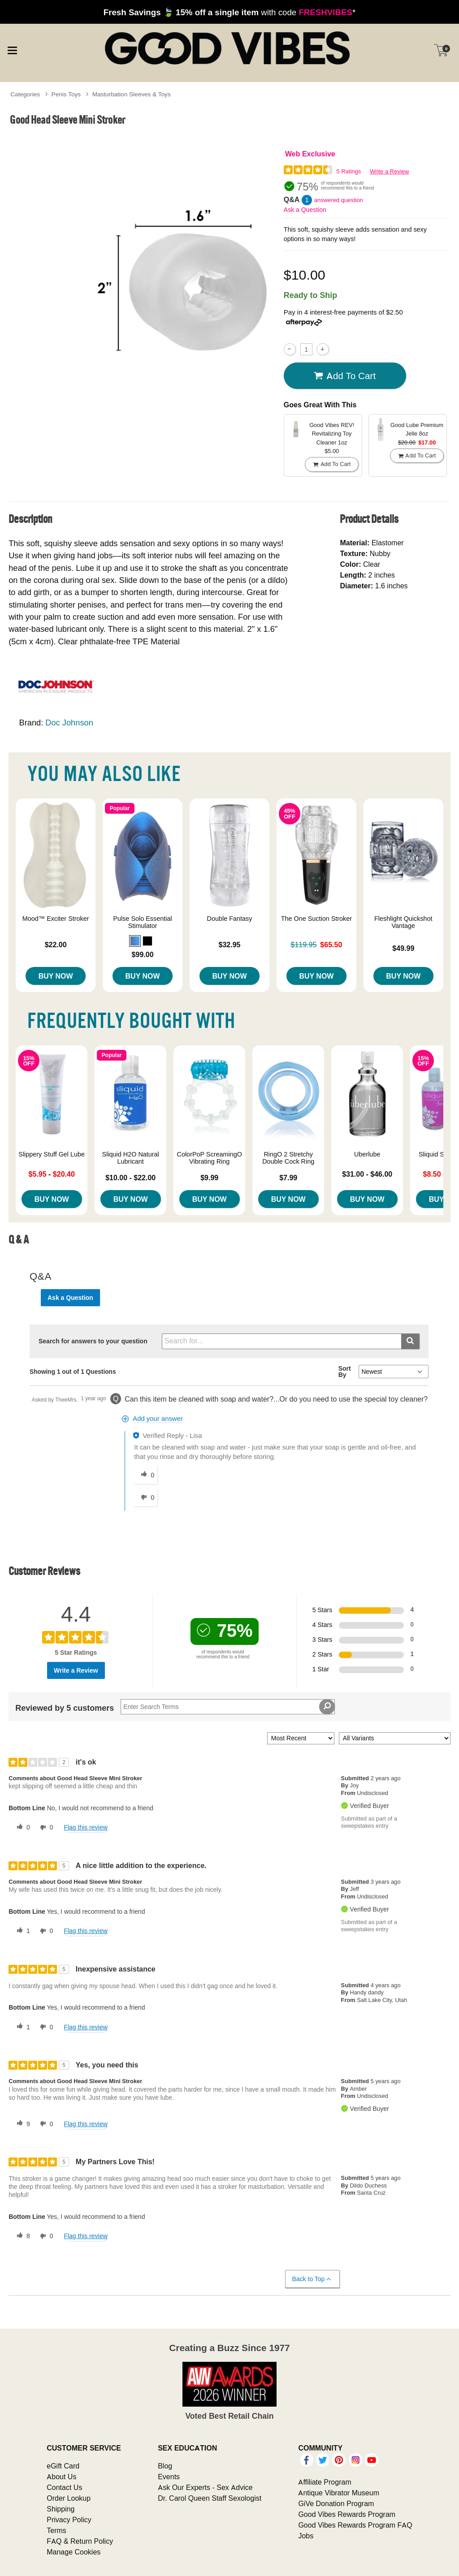  Describe the element at coordinates (346, 2514) in the screenshot. I see `Good Vibes Rewards Program` at that location.